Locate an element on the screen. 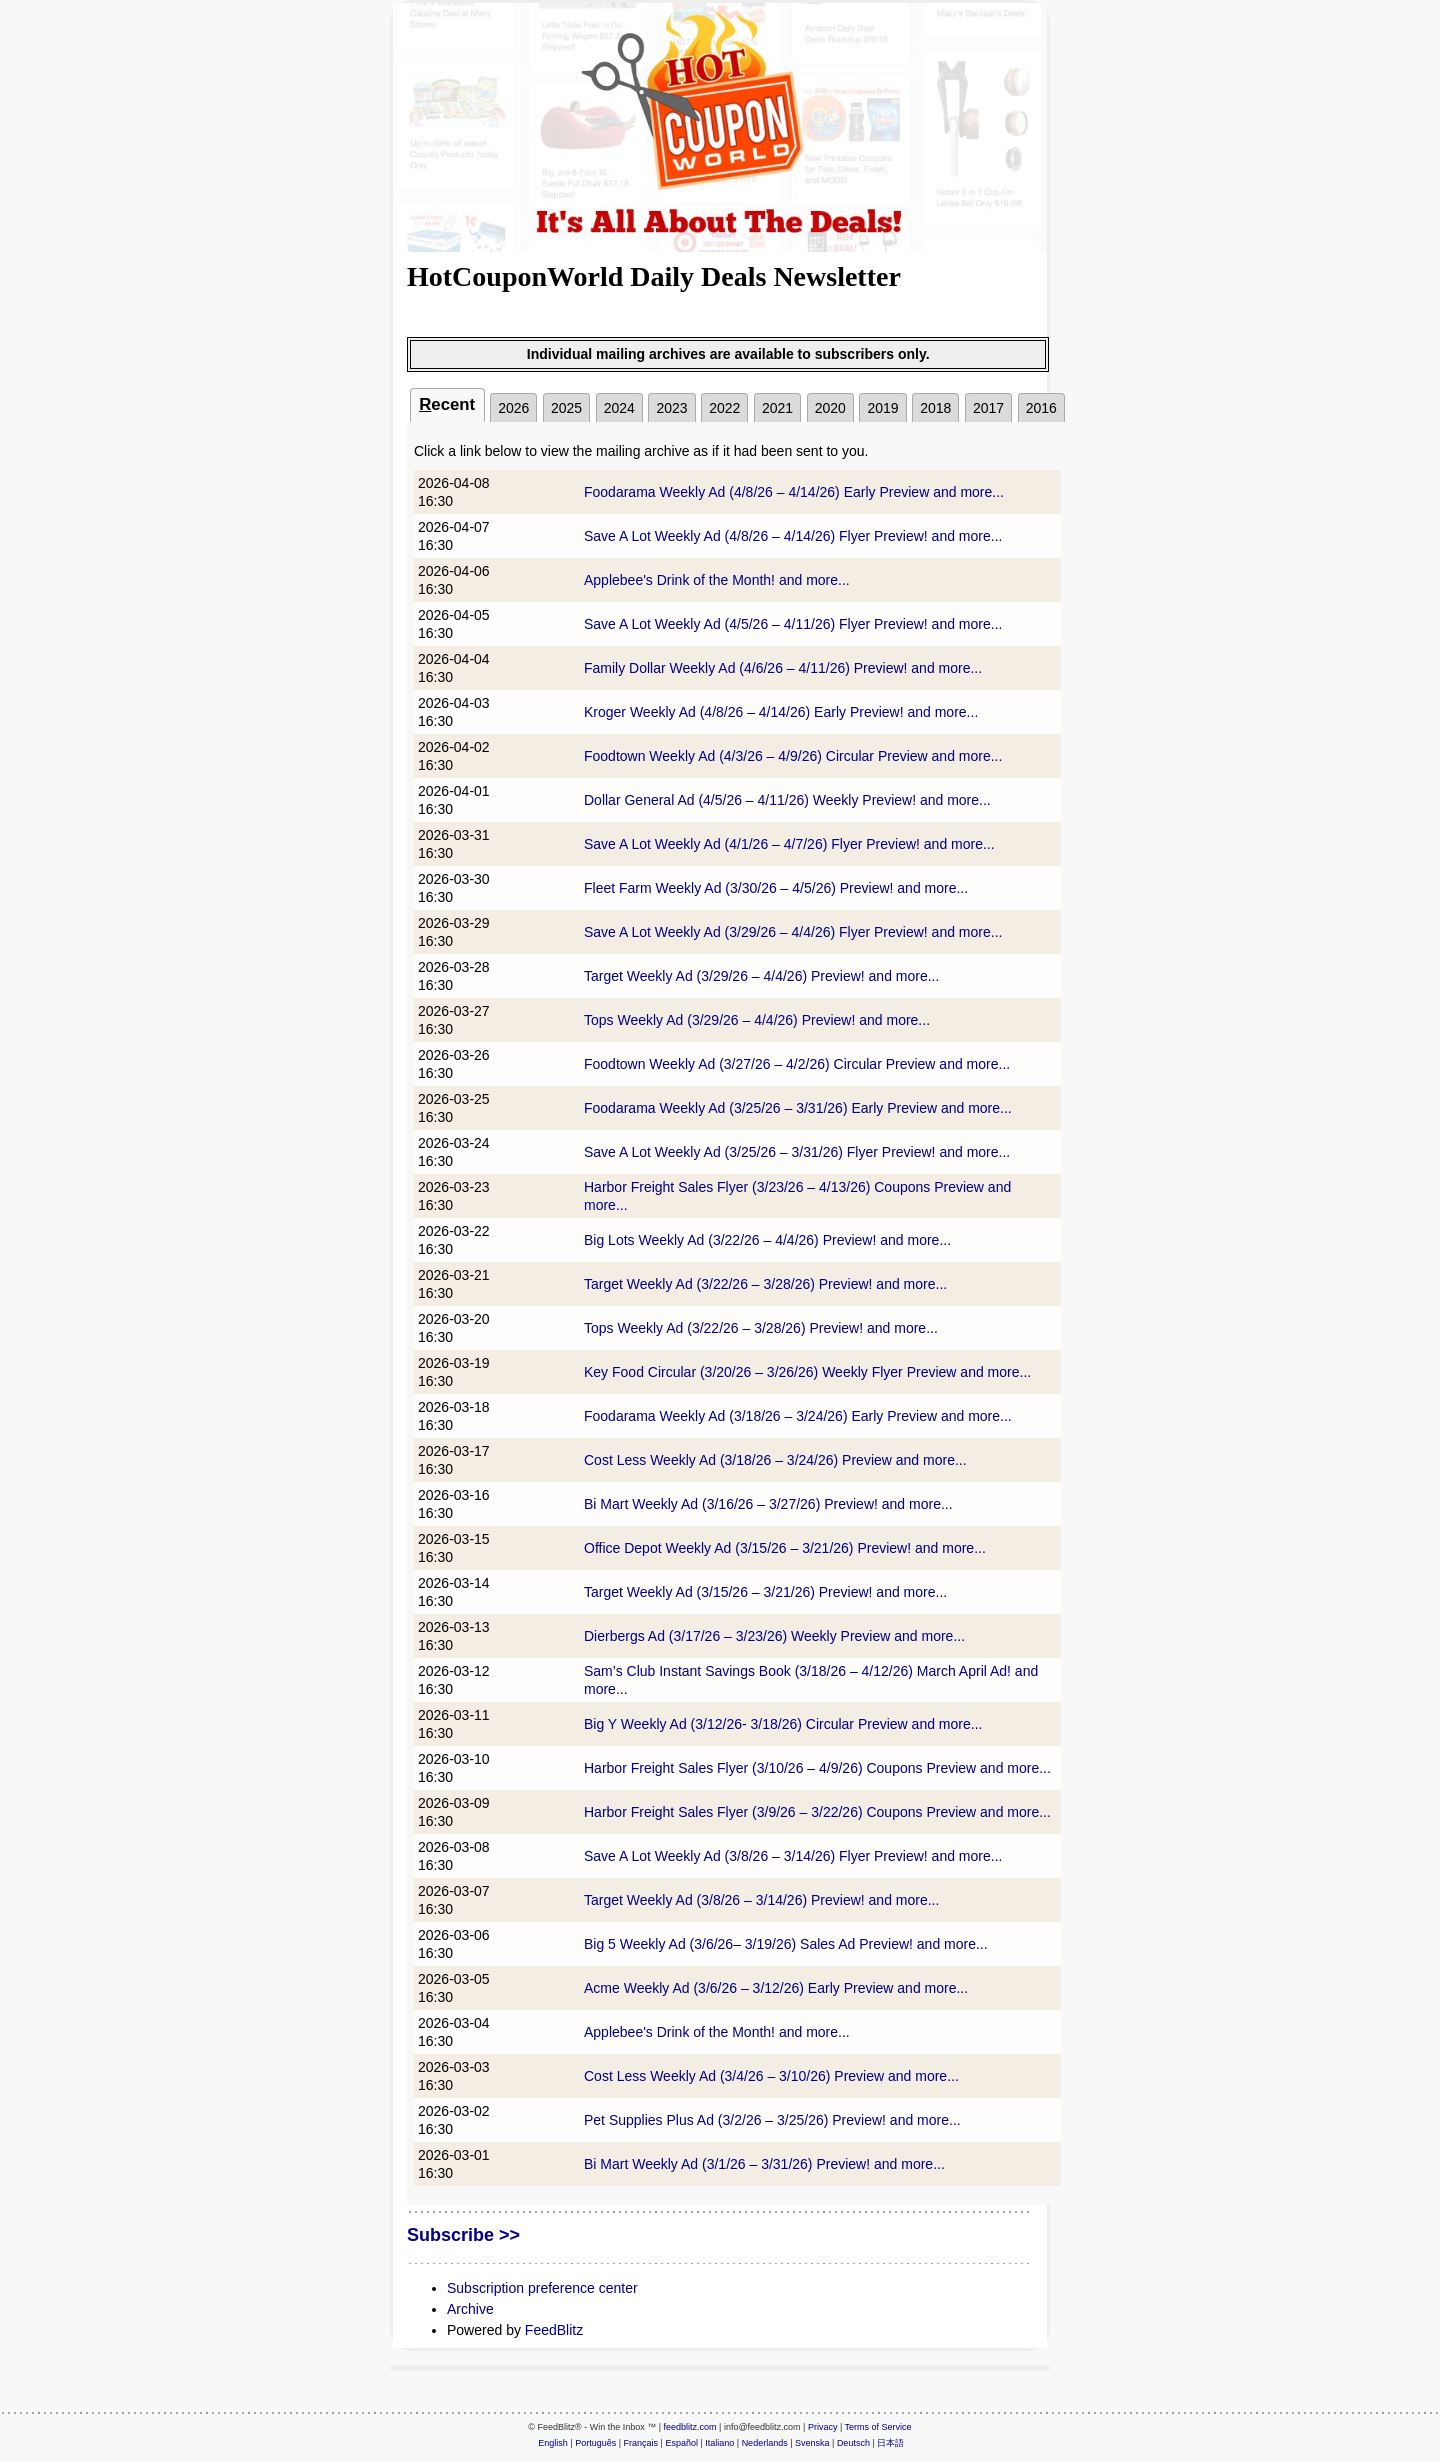  Save A Lot Weekly Ad (3/8/26 – 3/14/26) Flyer Preview! and more... is located at coordinates (793, 1856).